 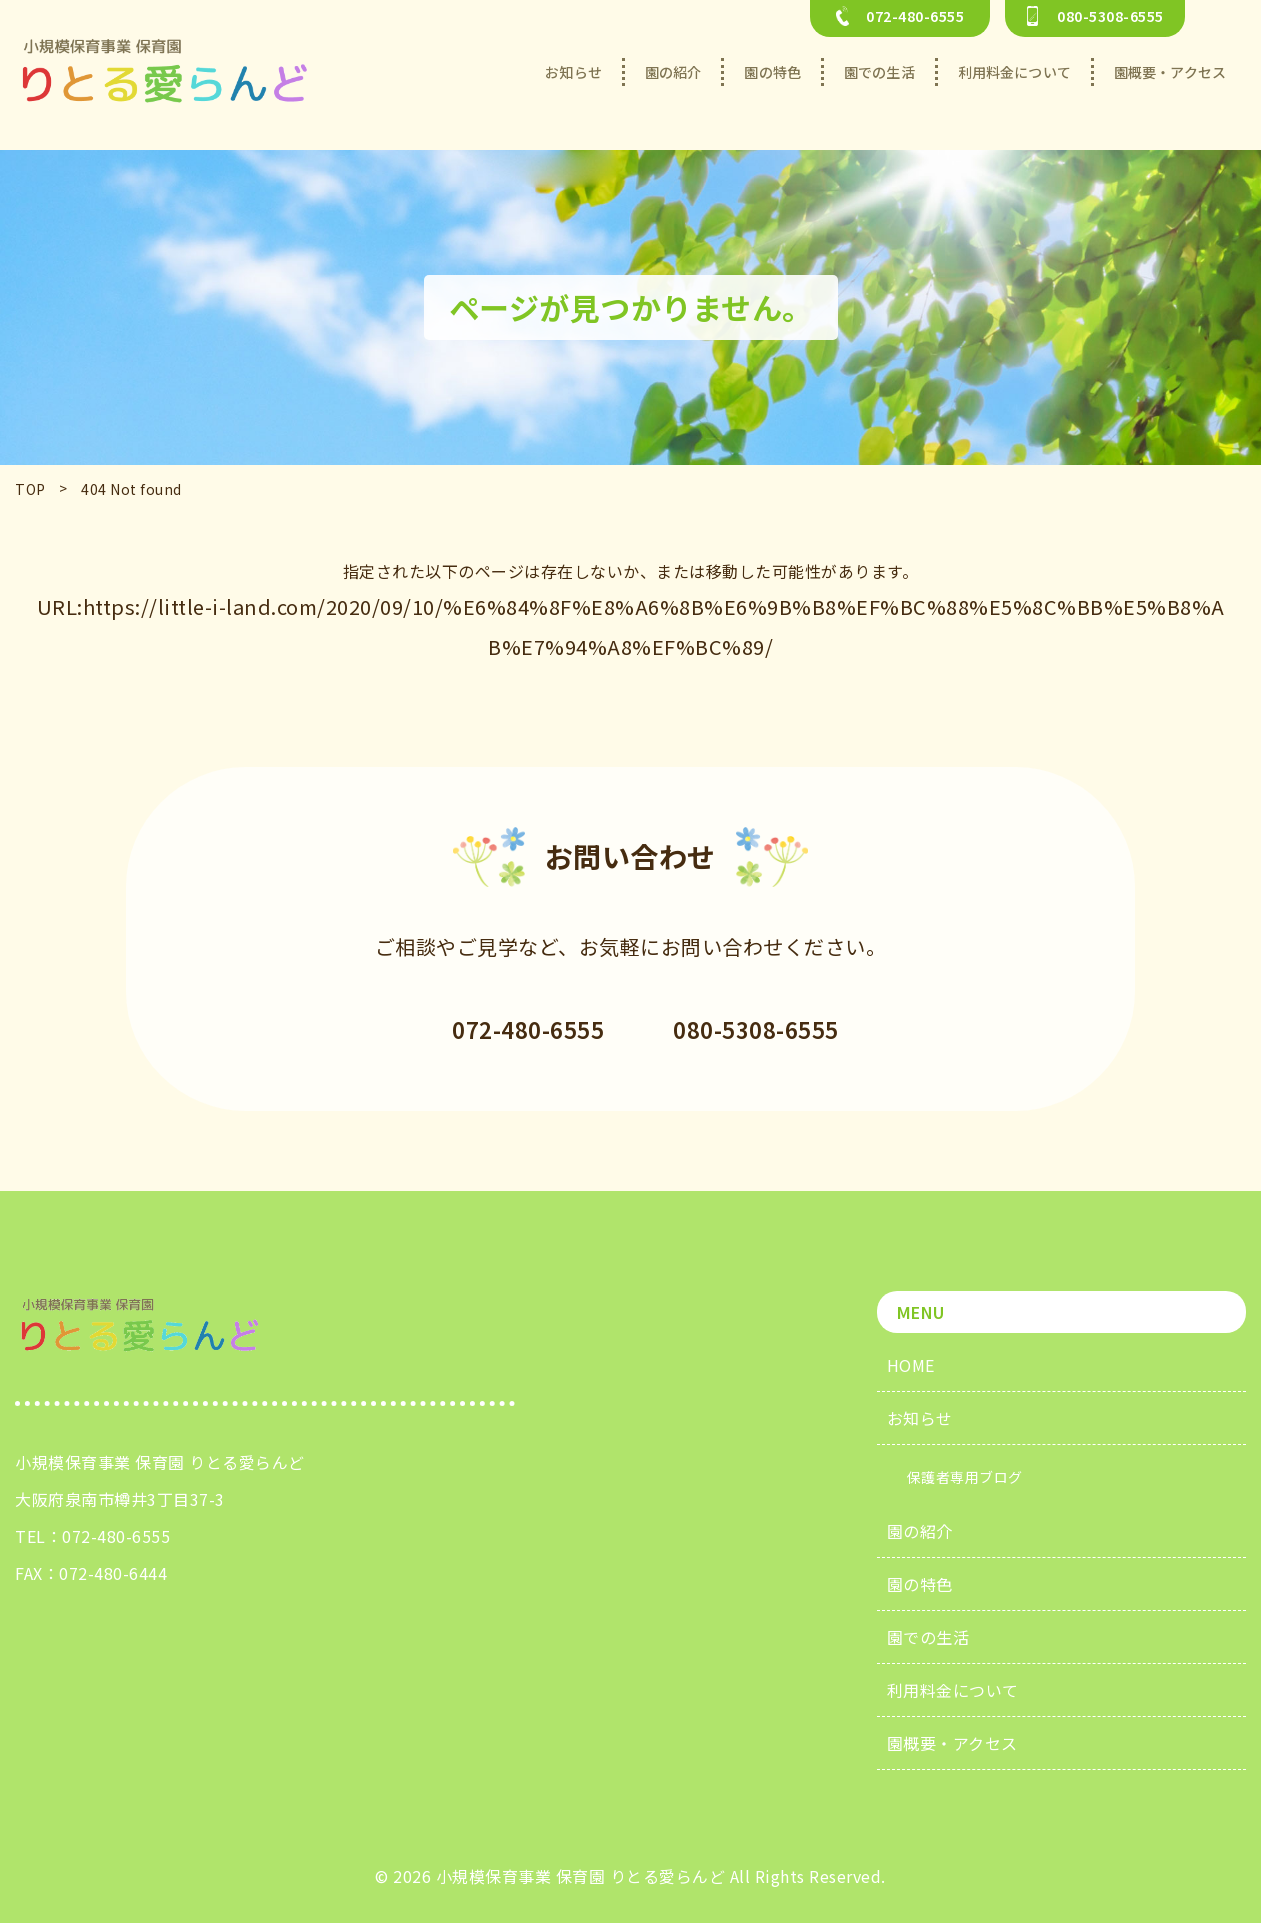 I want to click on 園の特色, so click(x=920, y=1584).